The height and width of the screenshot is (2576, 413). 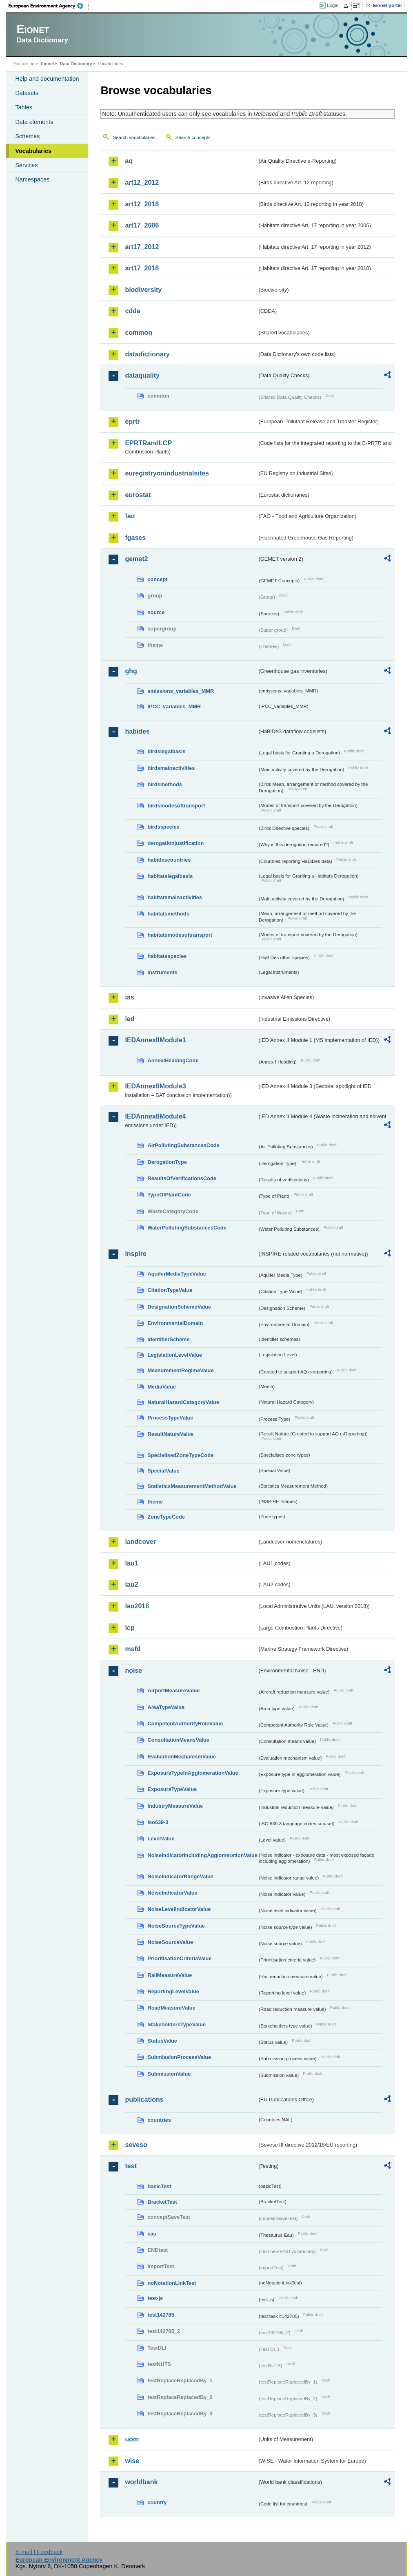 I want to click on MediaValue, so click(x=161, y=1387).